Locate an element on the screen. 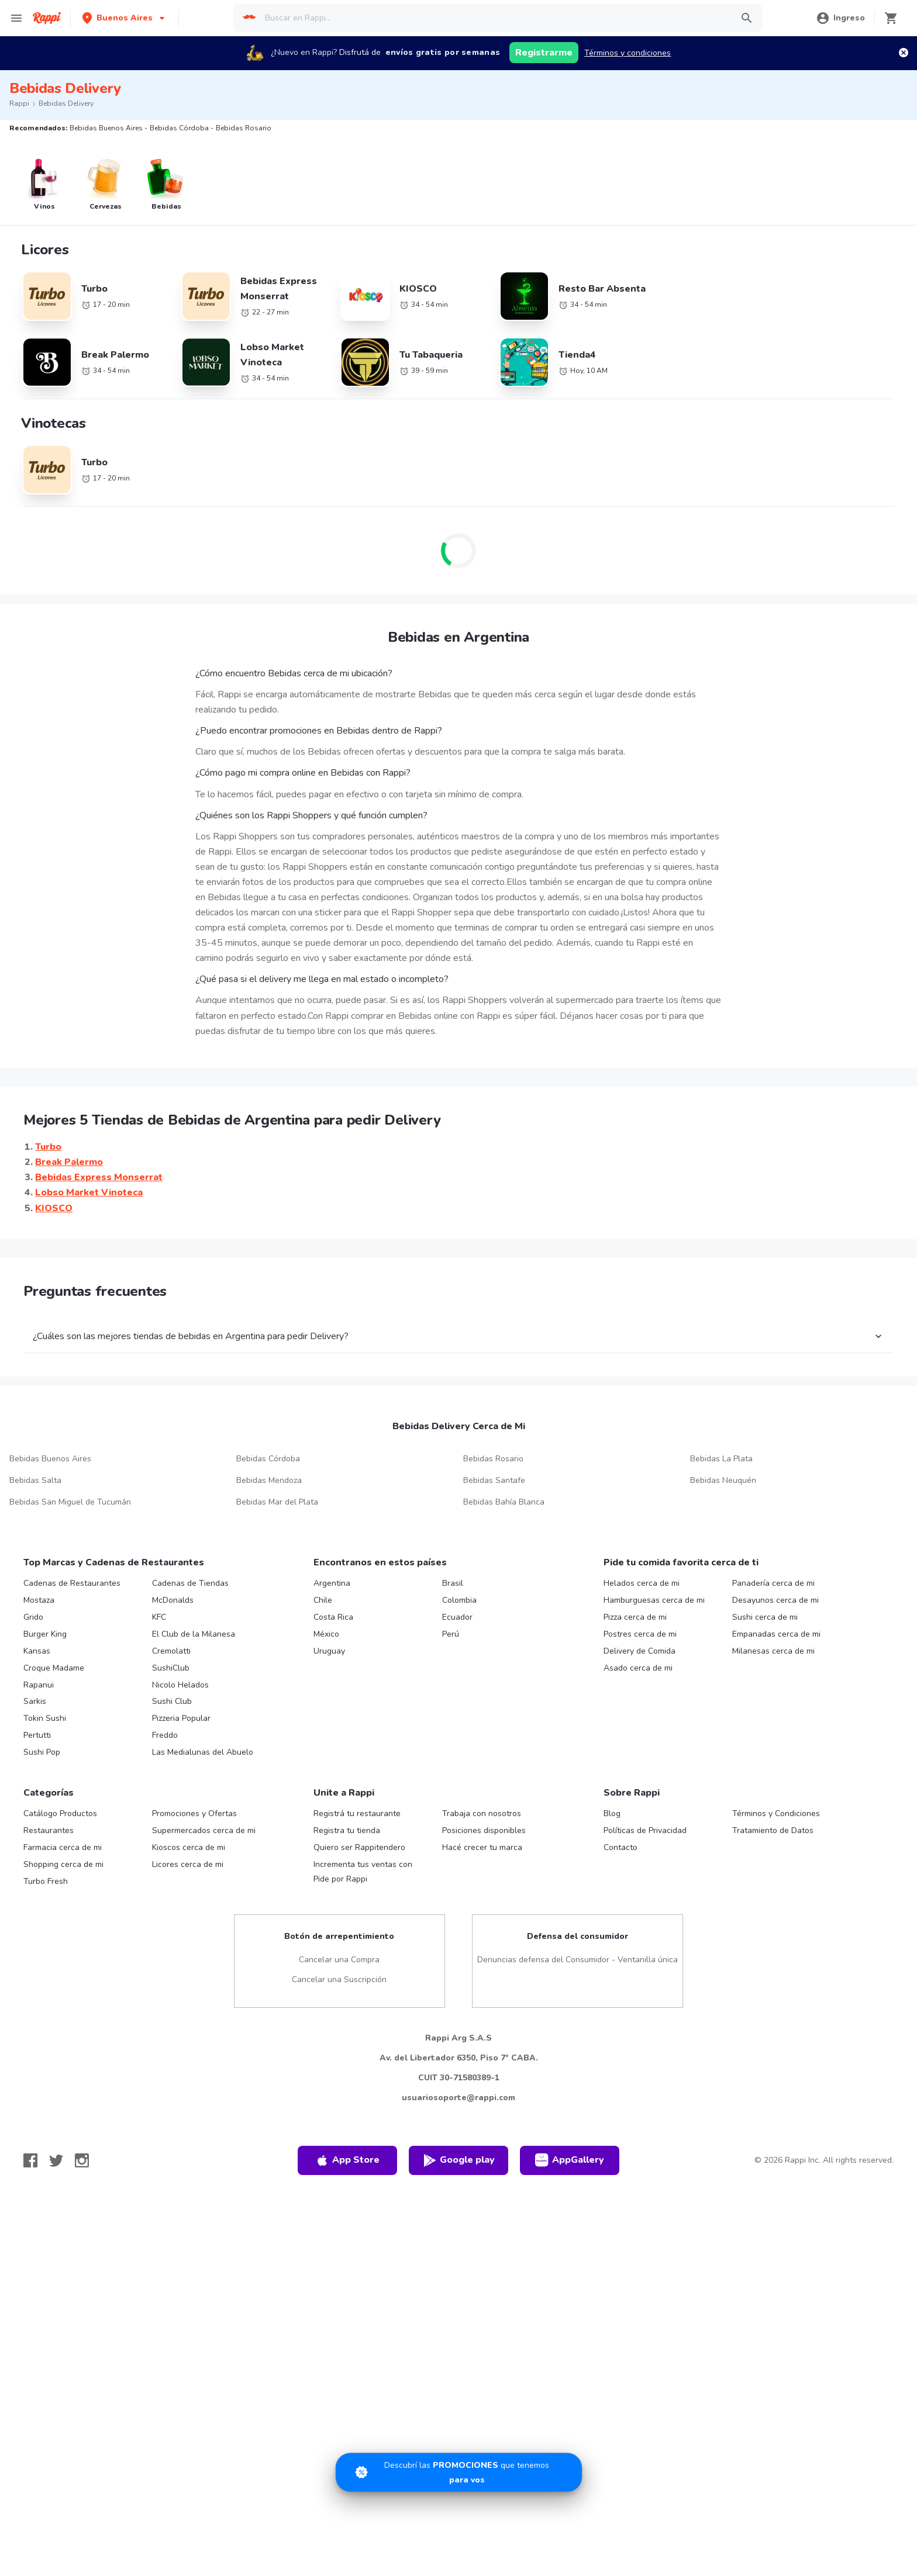 This screenshot has height=2576, width=917. Contacto is located at coordinates (620, 1847).